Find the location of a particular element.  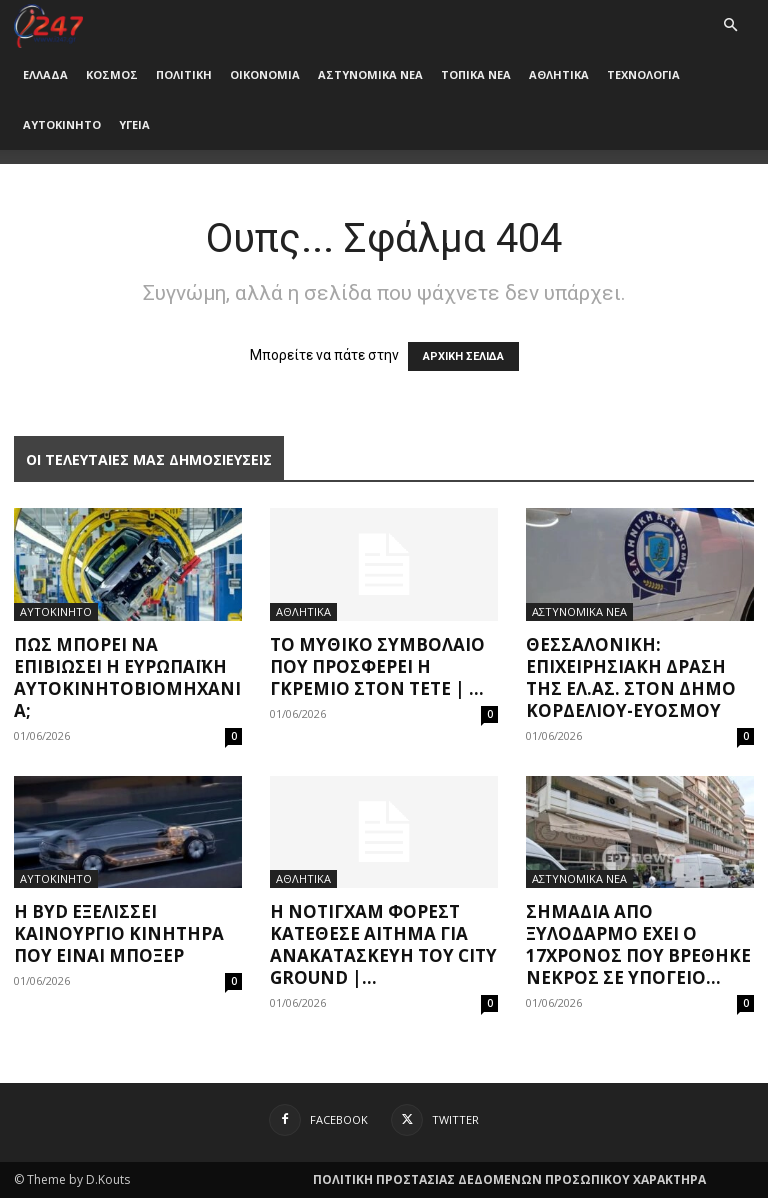

Η Νότιγχαμ Φόρεστ κατέθεσε αίτημα για ανακατασκευή του City Ground |... is located at coordinates (383, 944).